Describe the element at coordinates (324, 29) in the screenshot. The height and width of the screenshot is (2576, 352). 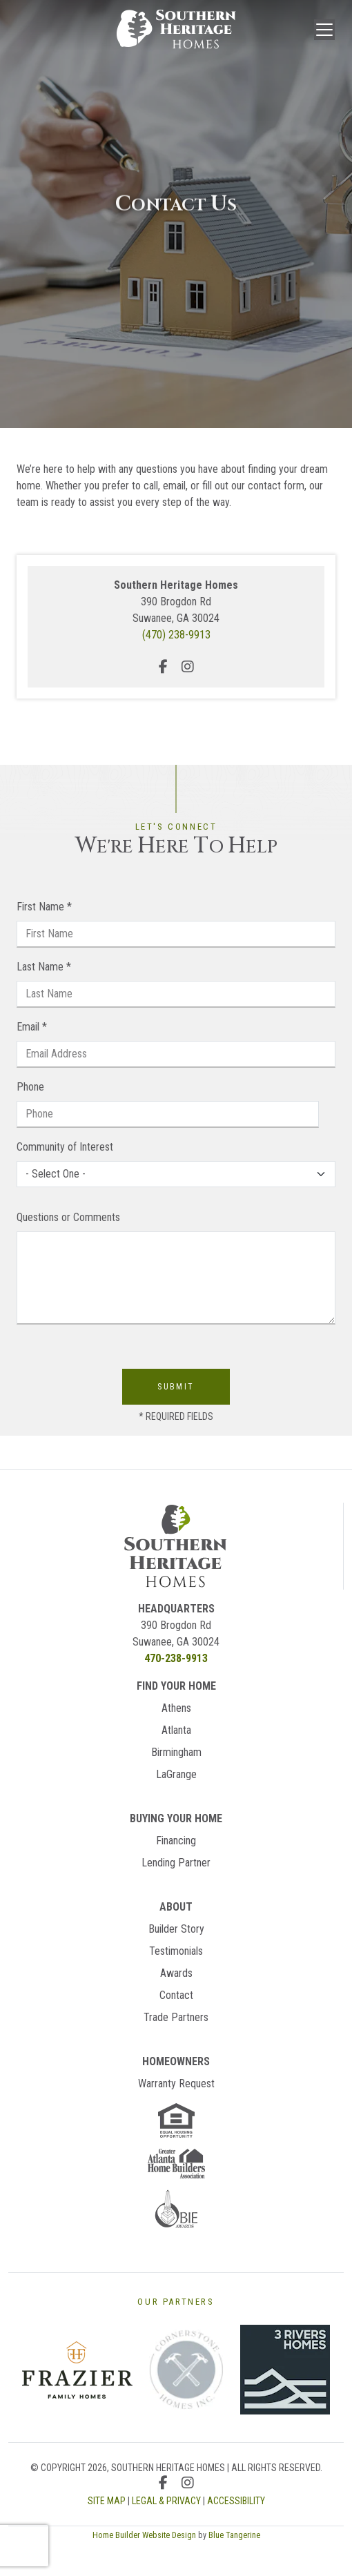
I see `[Toggle navigation]` at that location.